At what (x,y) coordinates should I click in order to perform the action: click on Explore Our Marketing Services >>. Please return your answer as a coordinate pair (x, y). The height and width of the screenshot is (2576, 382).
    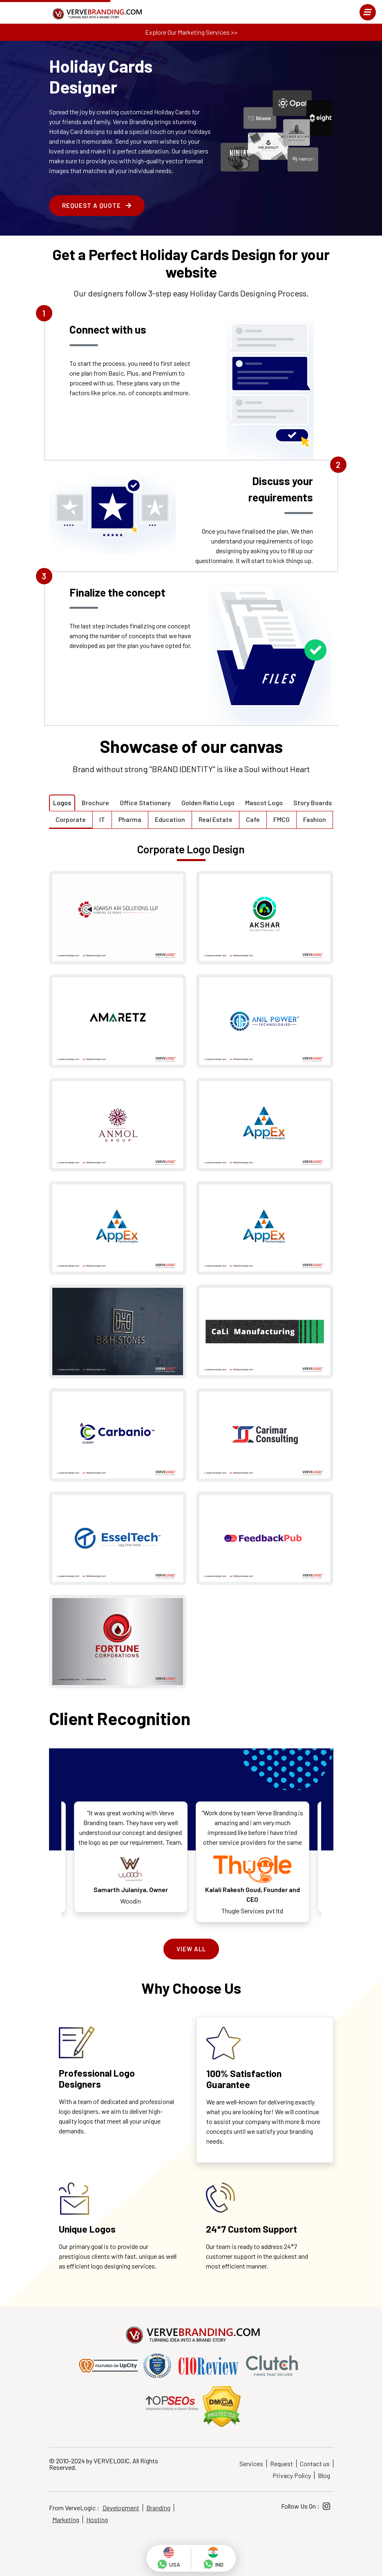
    Looking at the image, I should click on (191, 32).